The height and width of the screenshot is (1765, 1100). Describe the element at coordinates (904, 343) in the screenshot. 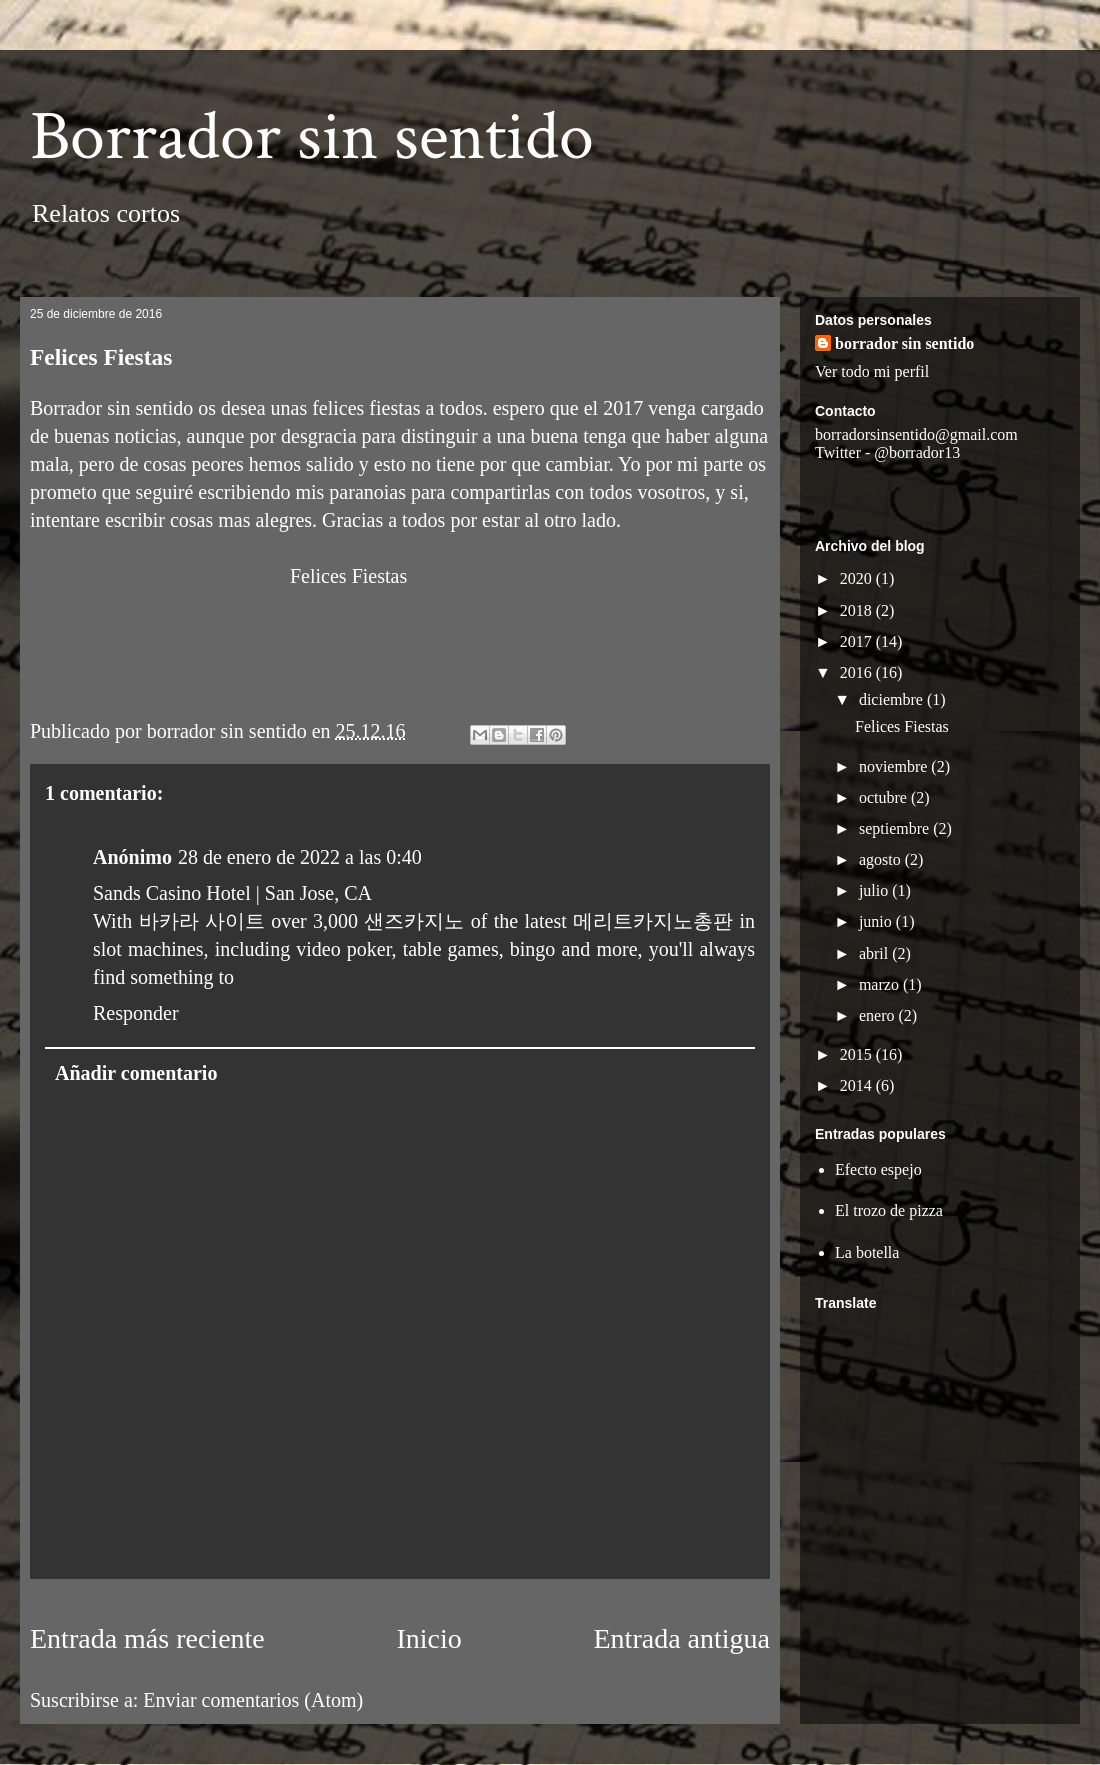

I see `borrador sin sentido` at that location.